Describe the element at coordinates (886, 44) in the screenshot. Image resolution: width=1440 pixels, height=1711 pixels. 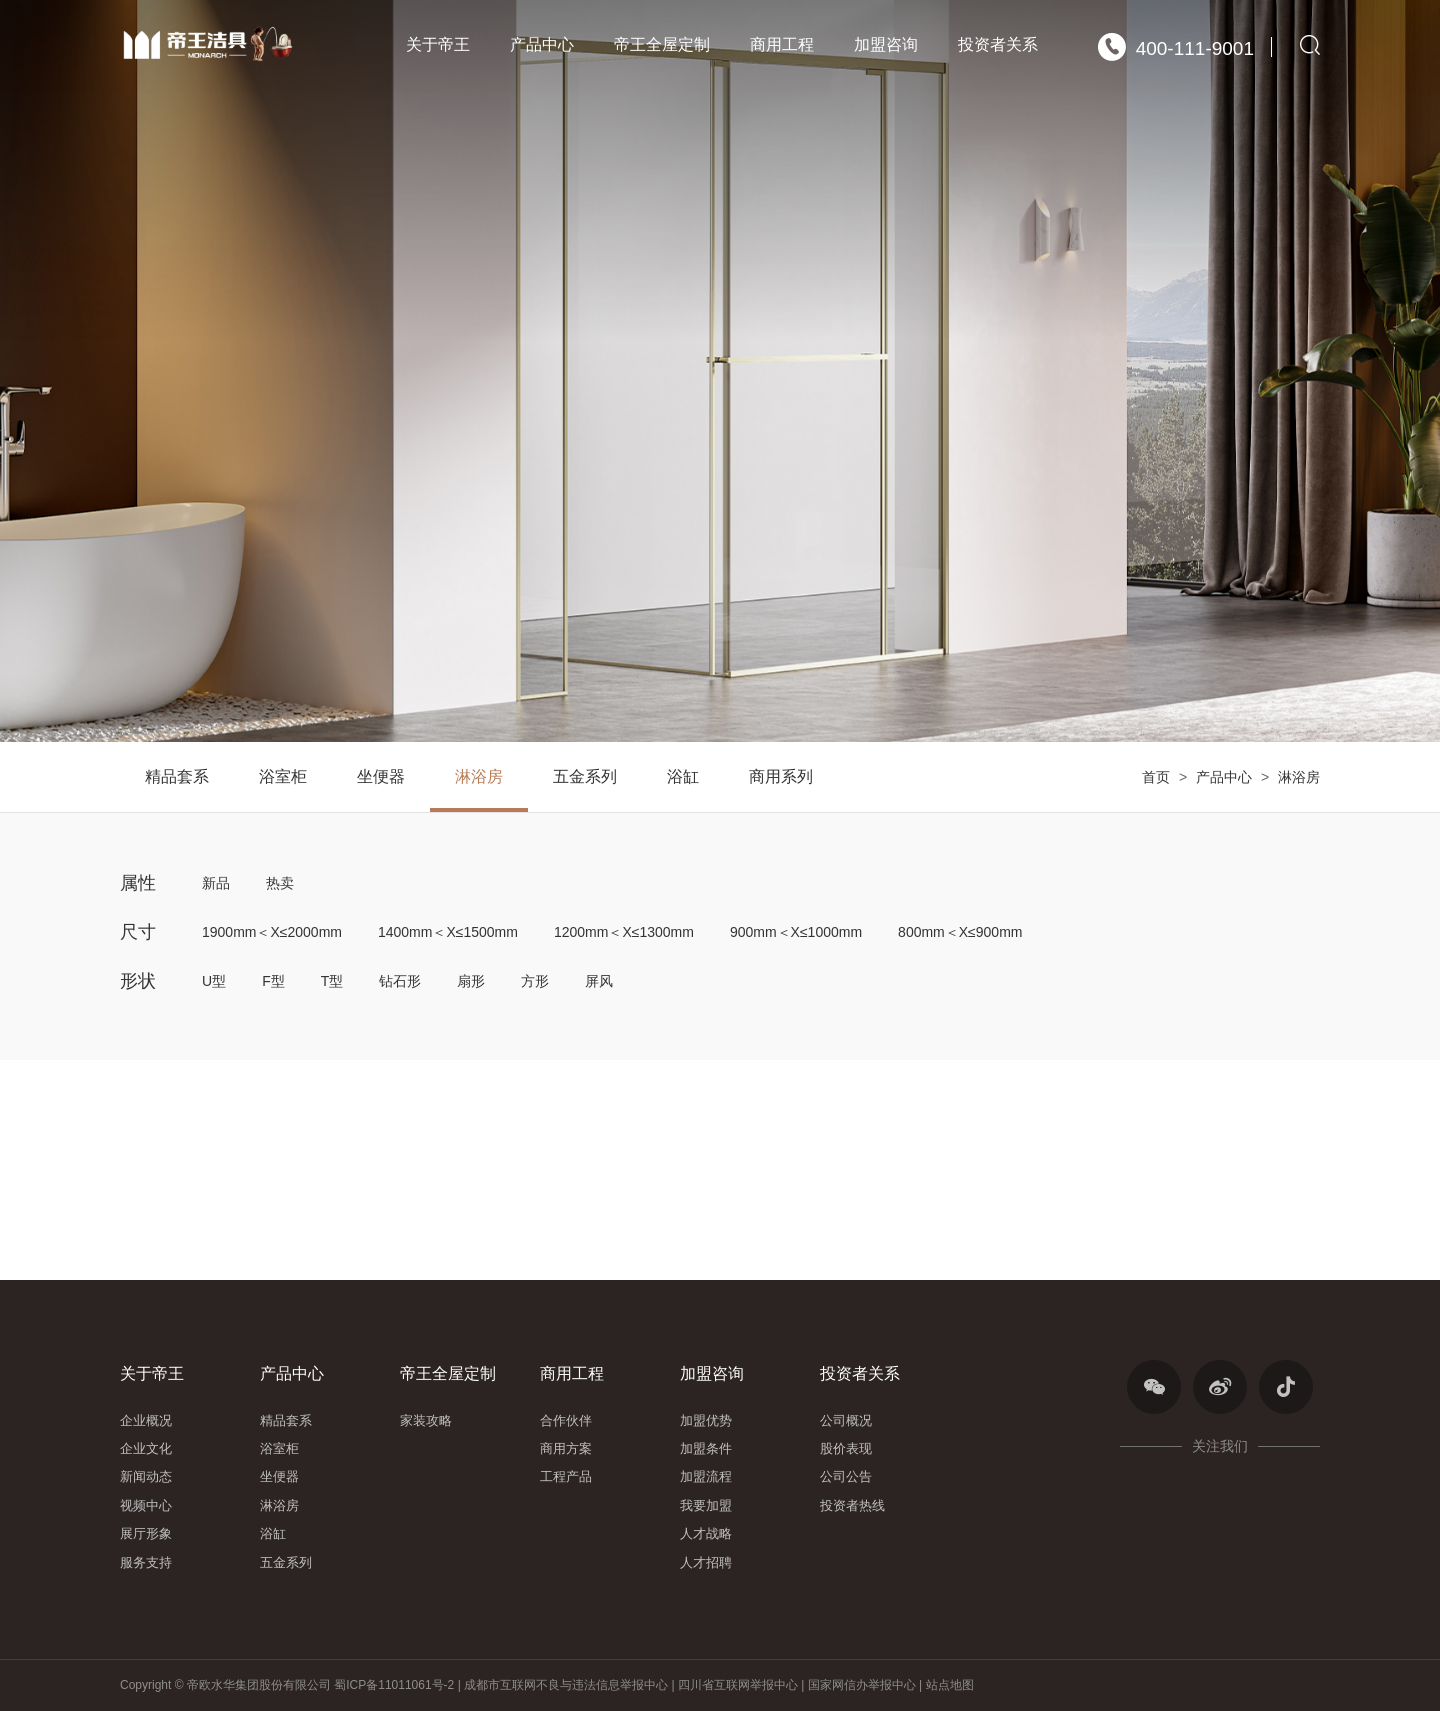
I see `加盟咨询` at that location.